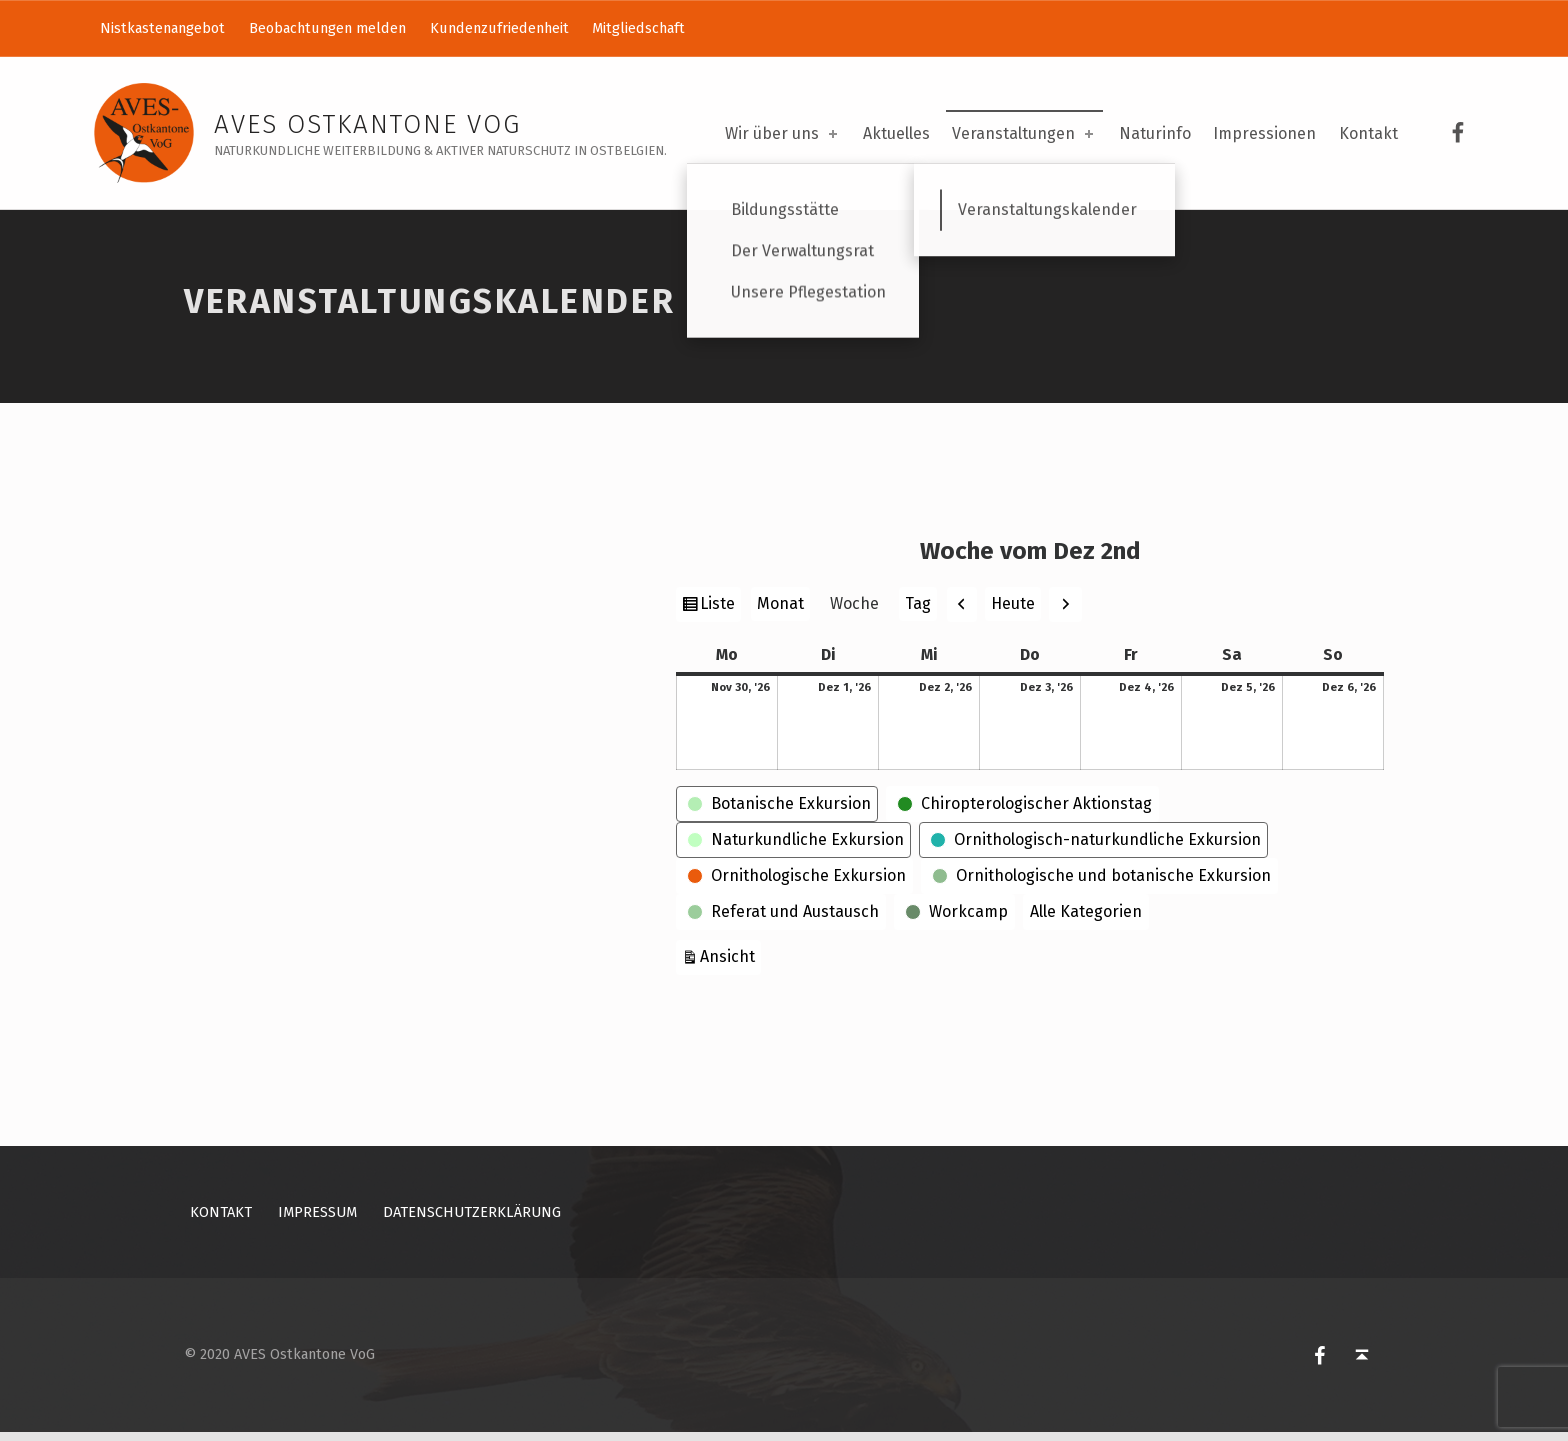  I want to click on Alle Kategorien, so click(1086, 919).